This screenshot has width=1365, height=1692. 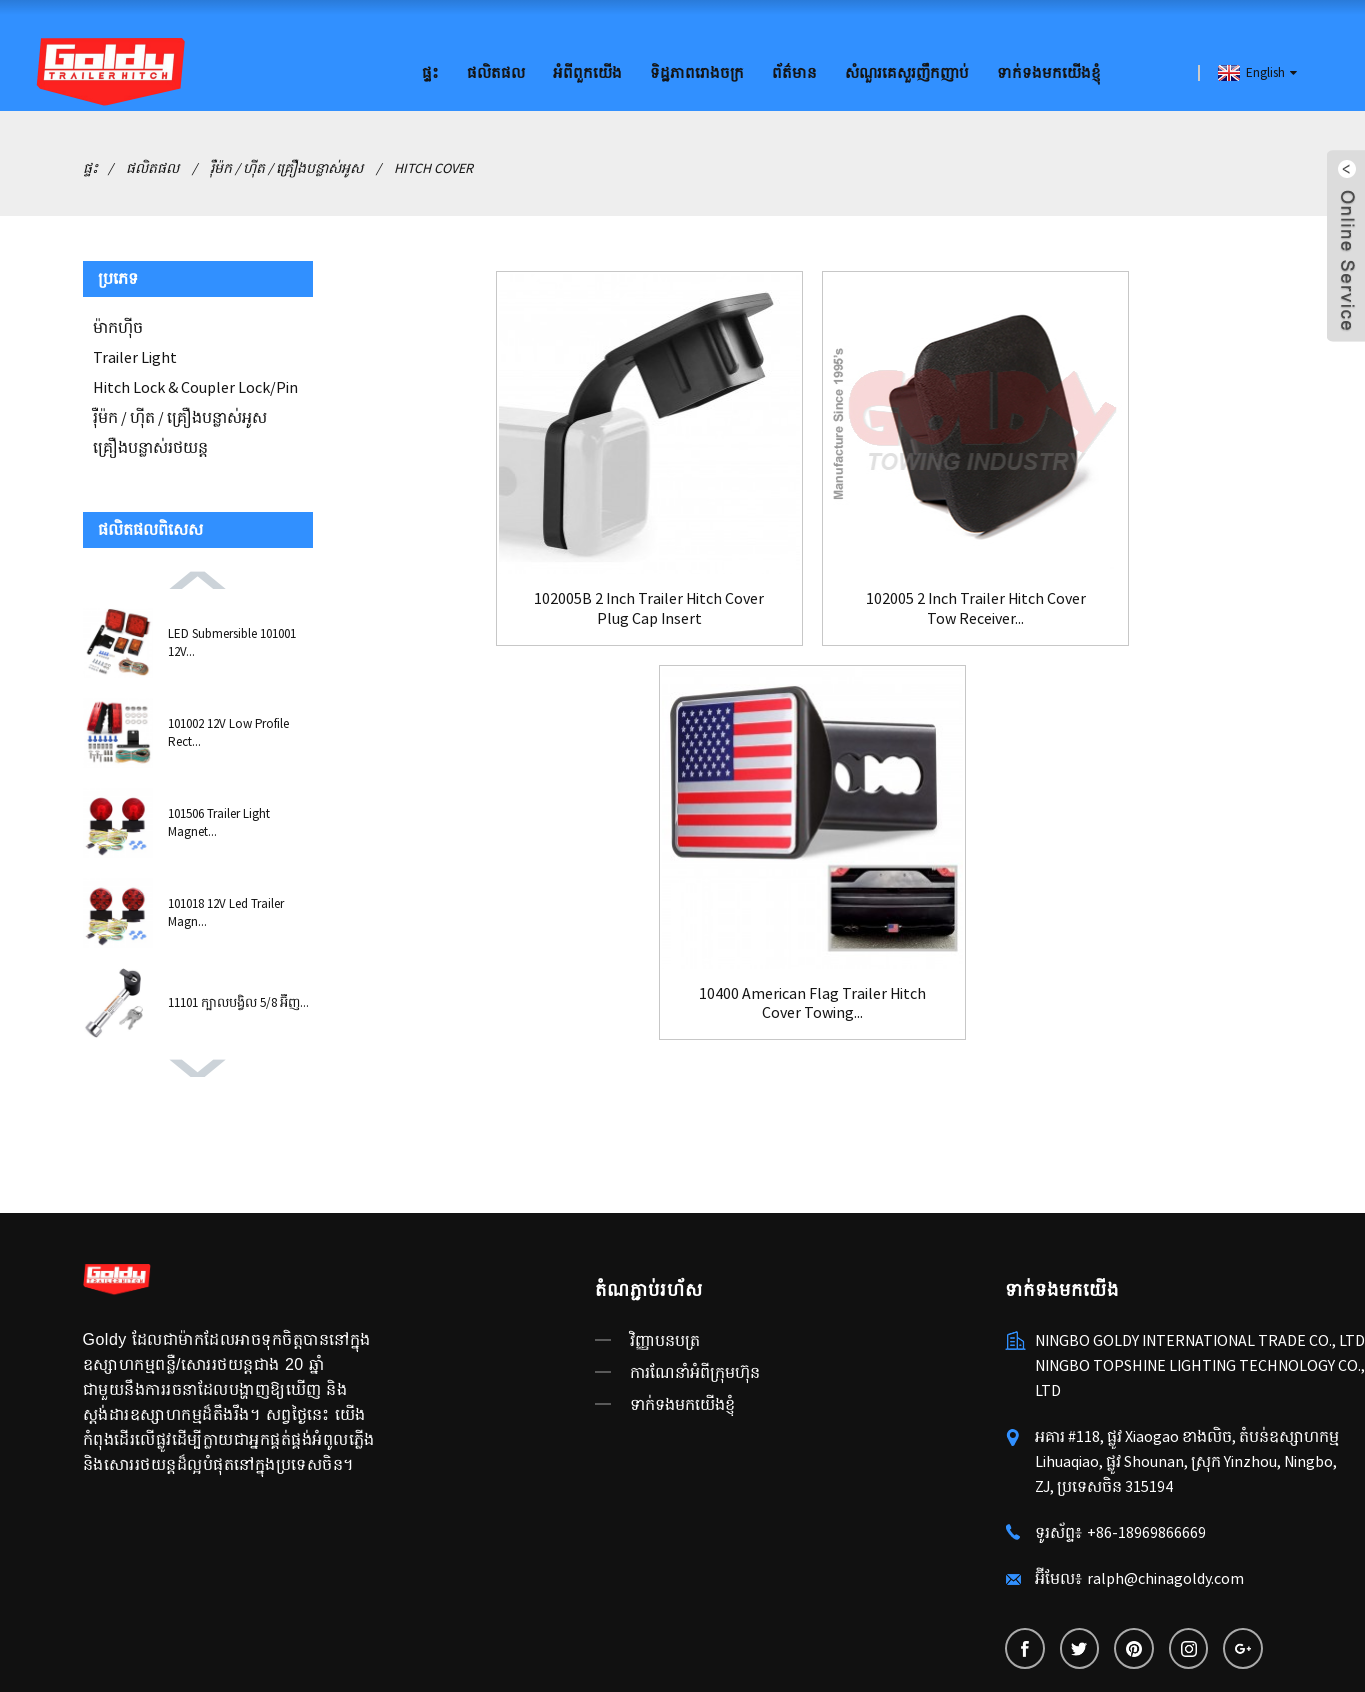 I want to click on ផែនទីគេហទំព័រ, so click(x=484, y=1621).